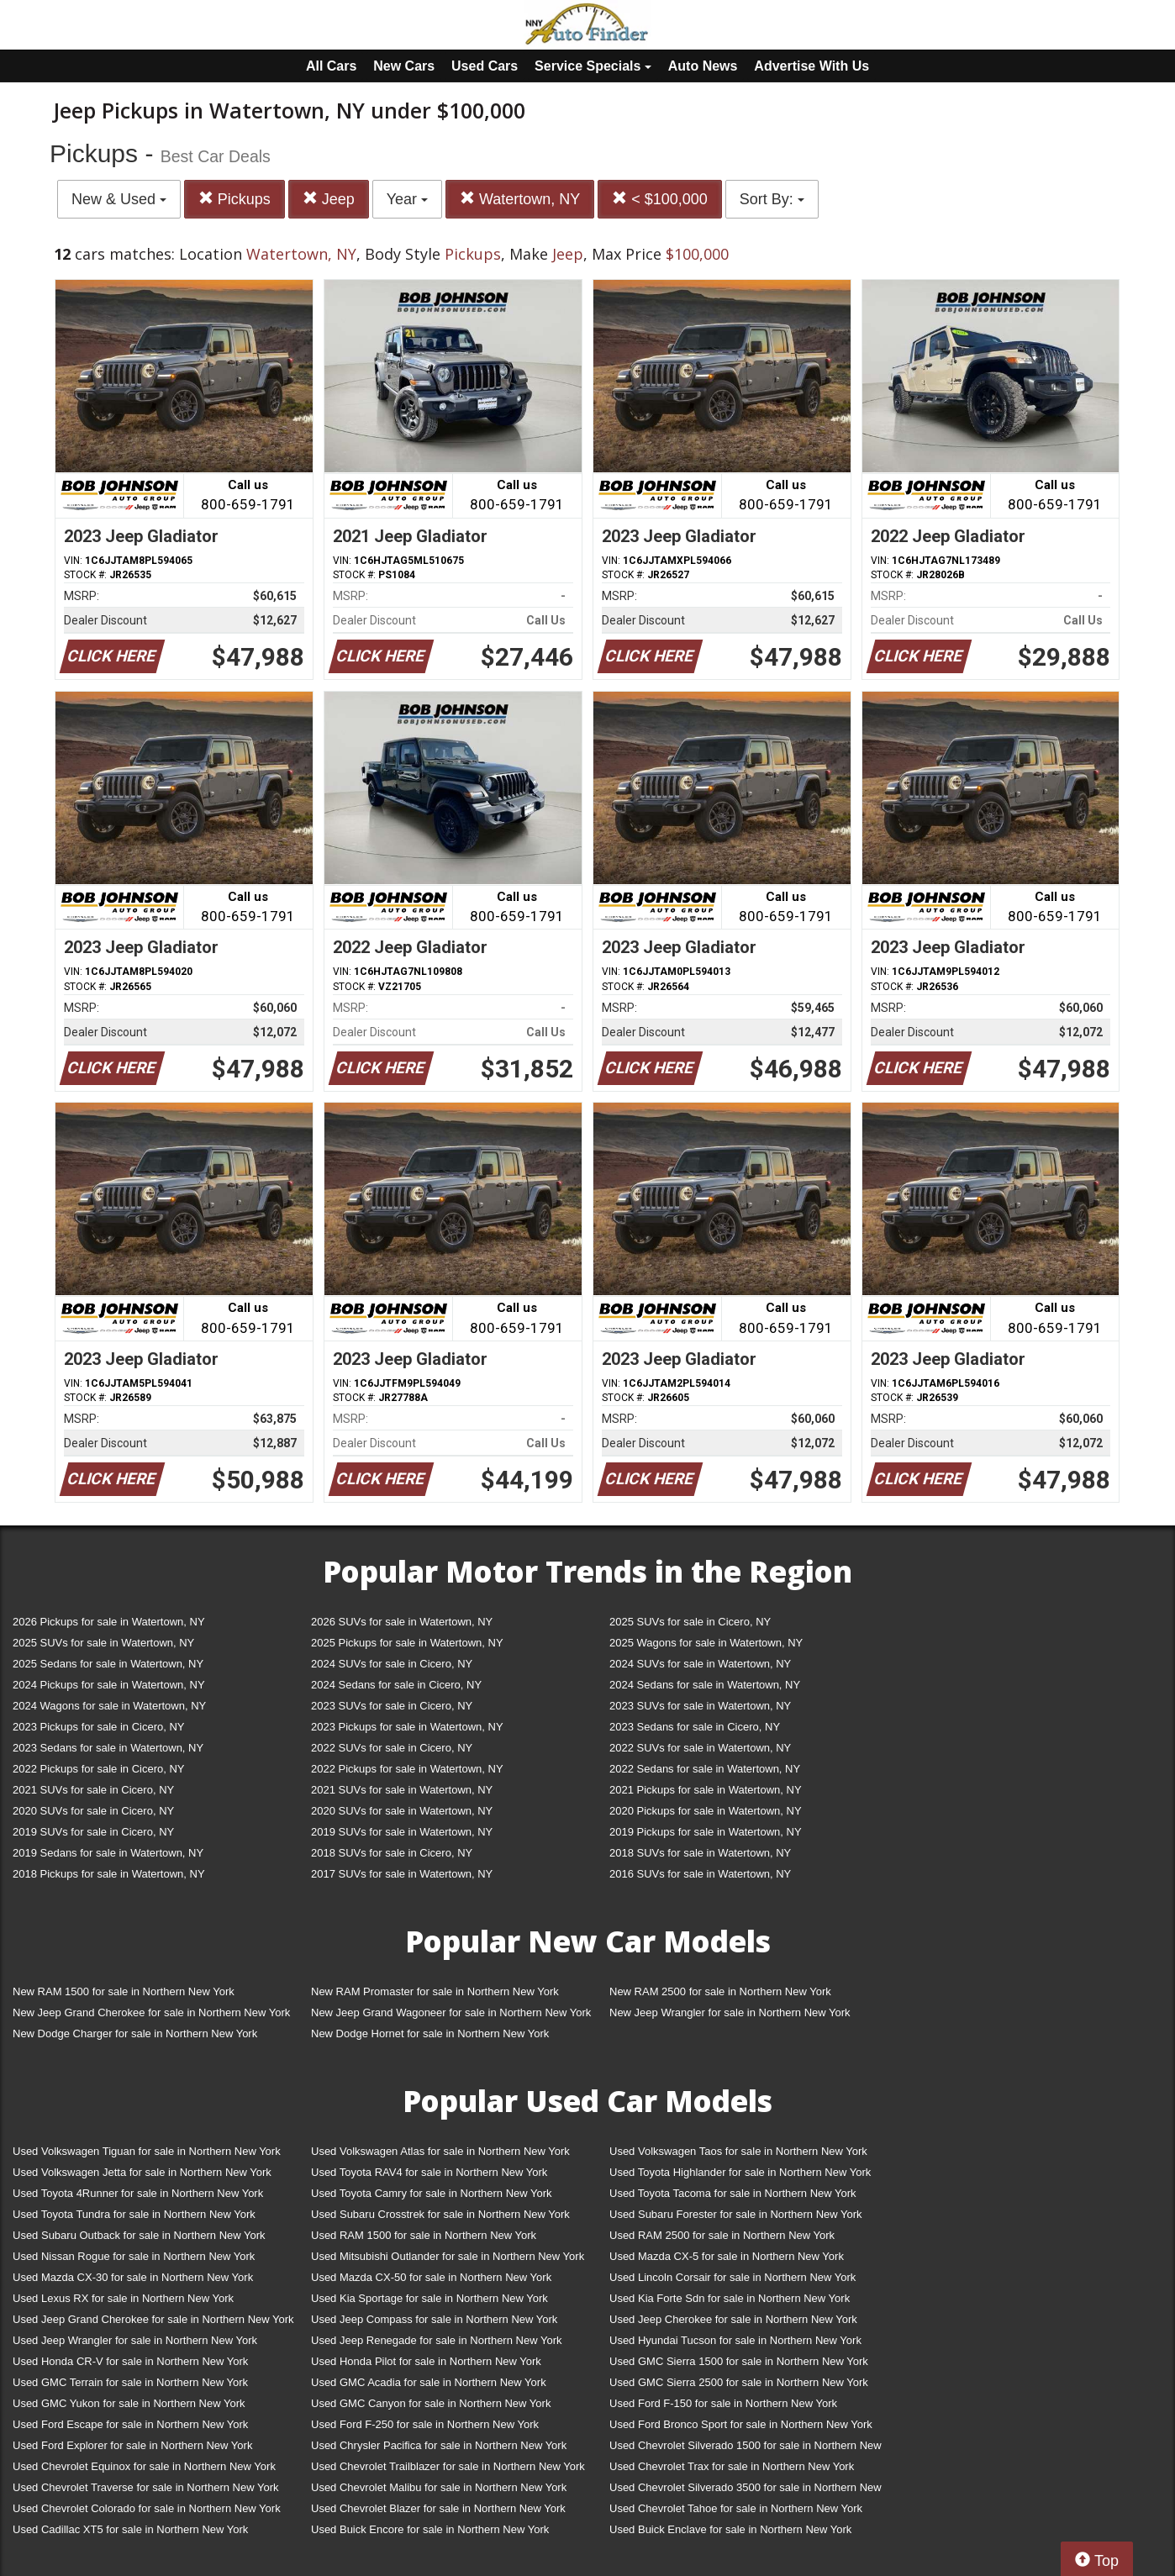  What do you see at coordinates (700, 1663) in the screenshot?
I see `2024 SUVs for sale in Watertown, NY` at bounding box center [700, 1663].